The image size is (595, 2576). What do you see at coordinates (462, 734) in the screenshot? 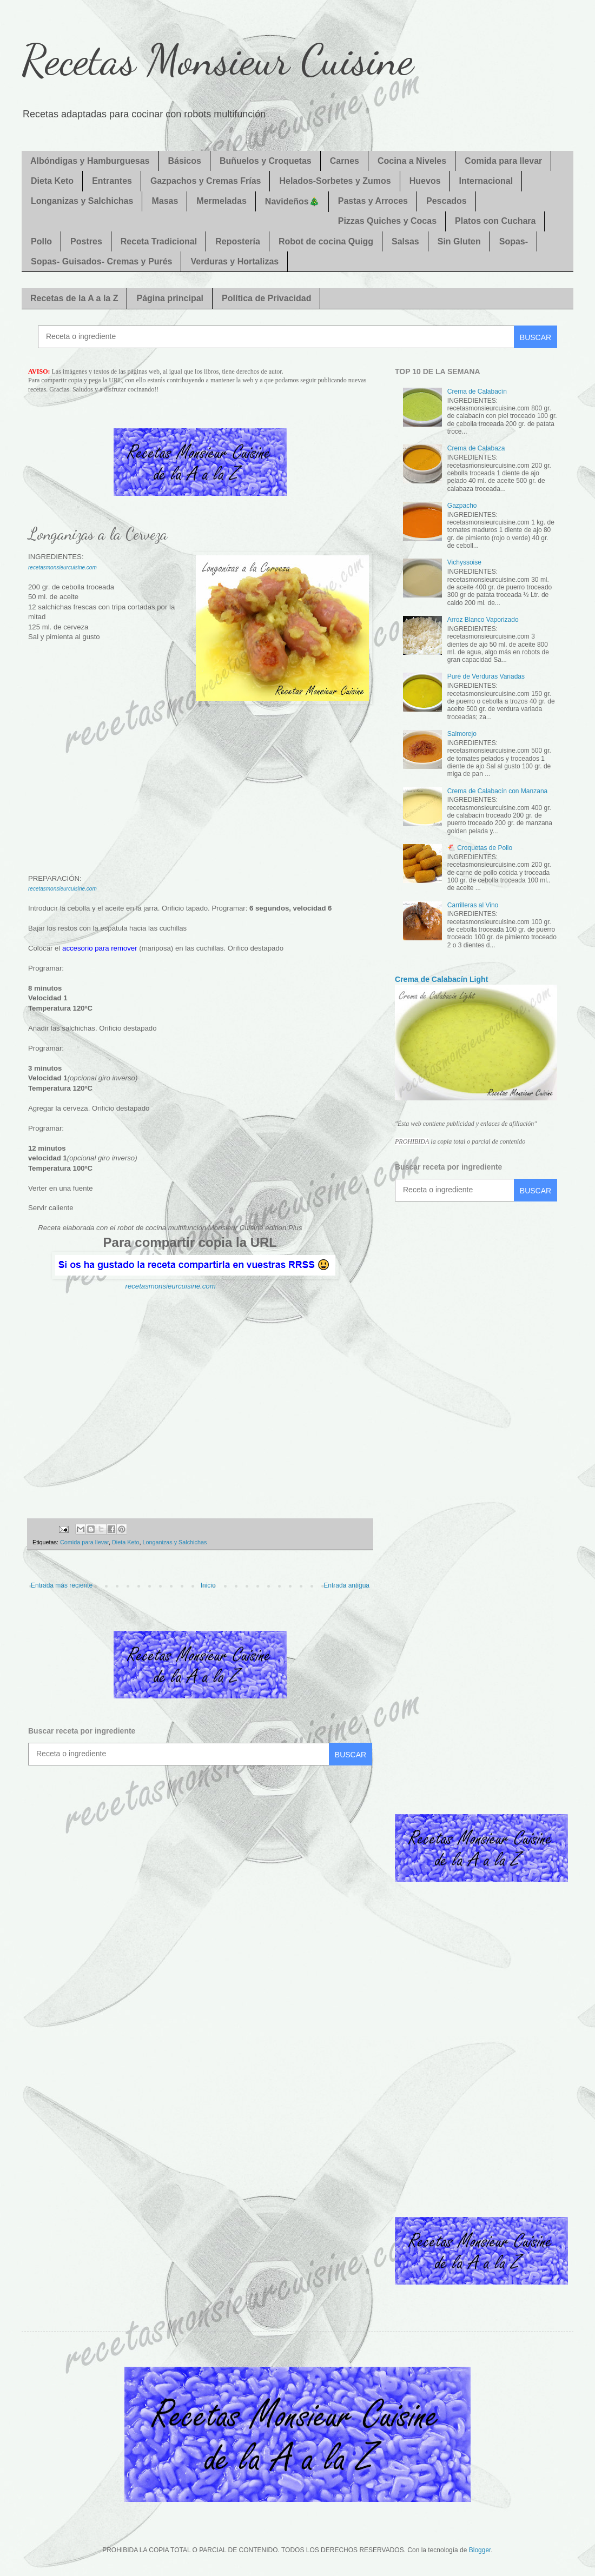
I see `Salmorejo` at bounding box center [462, 734].